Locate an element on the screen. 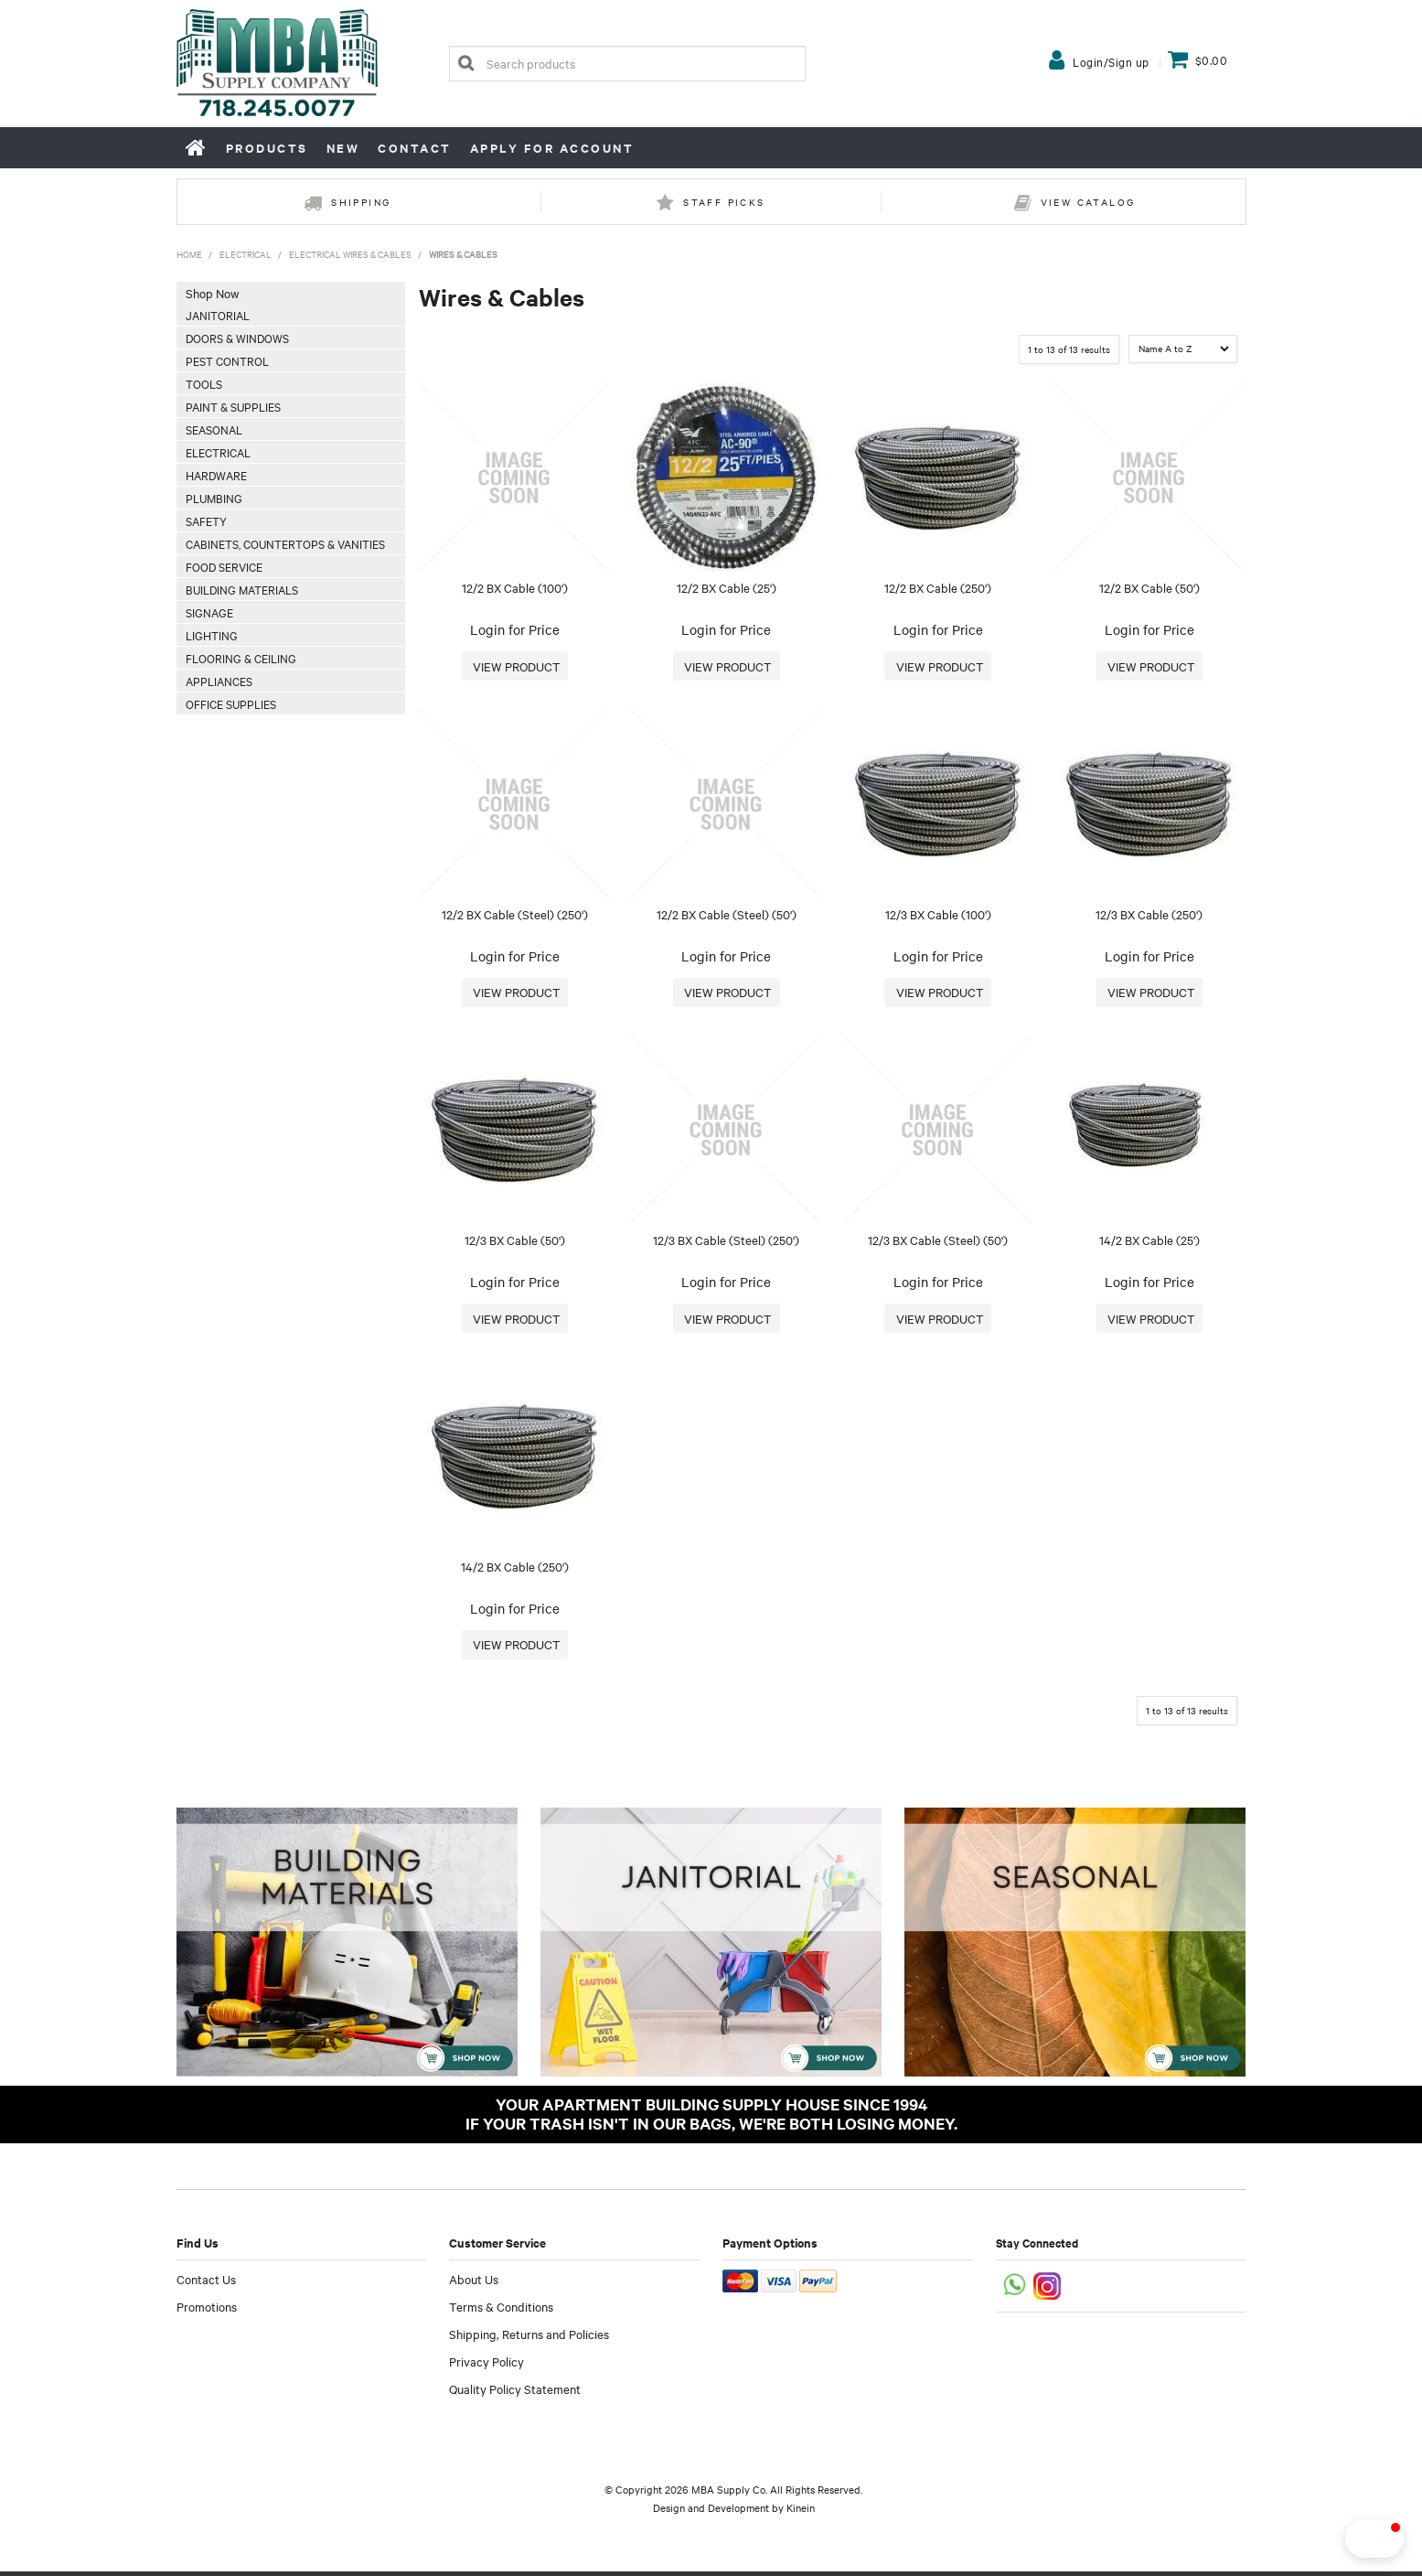 This screenshot has height=2576, width=1422. 12/3 BX Cable (100') is located at coordinates (938, 915).